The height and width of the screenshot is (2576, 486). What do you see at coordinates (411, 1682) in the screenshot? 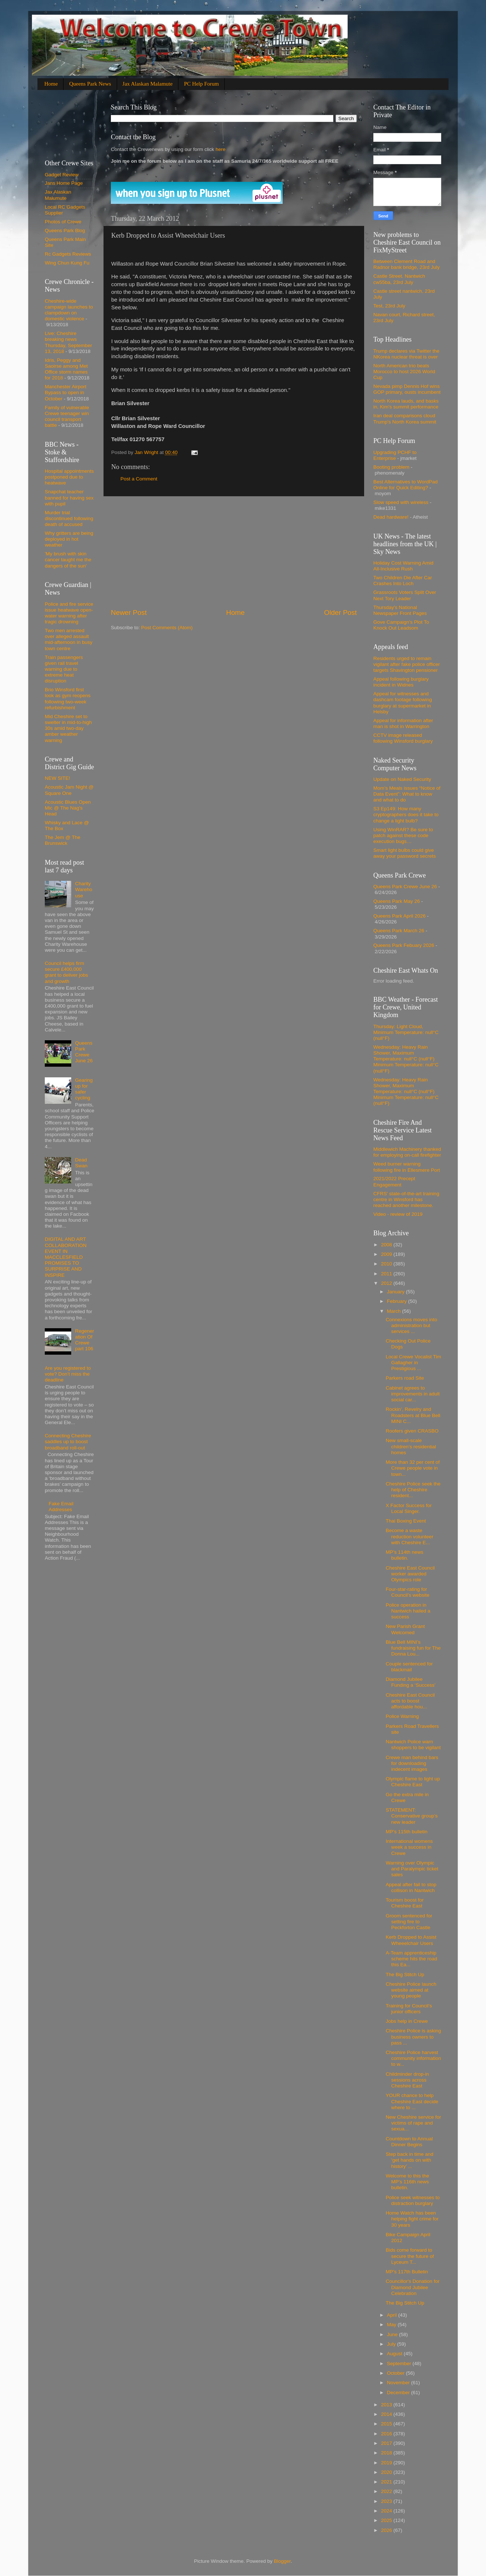
I see `Diamond Jubilee Funding a ‘Success’` at bounding box center [411, 1682].